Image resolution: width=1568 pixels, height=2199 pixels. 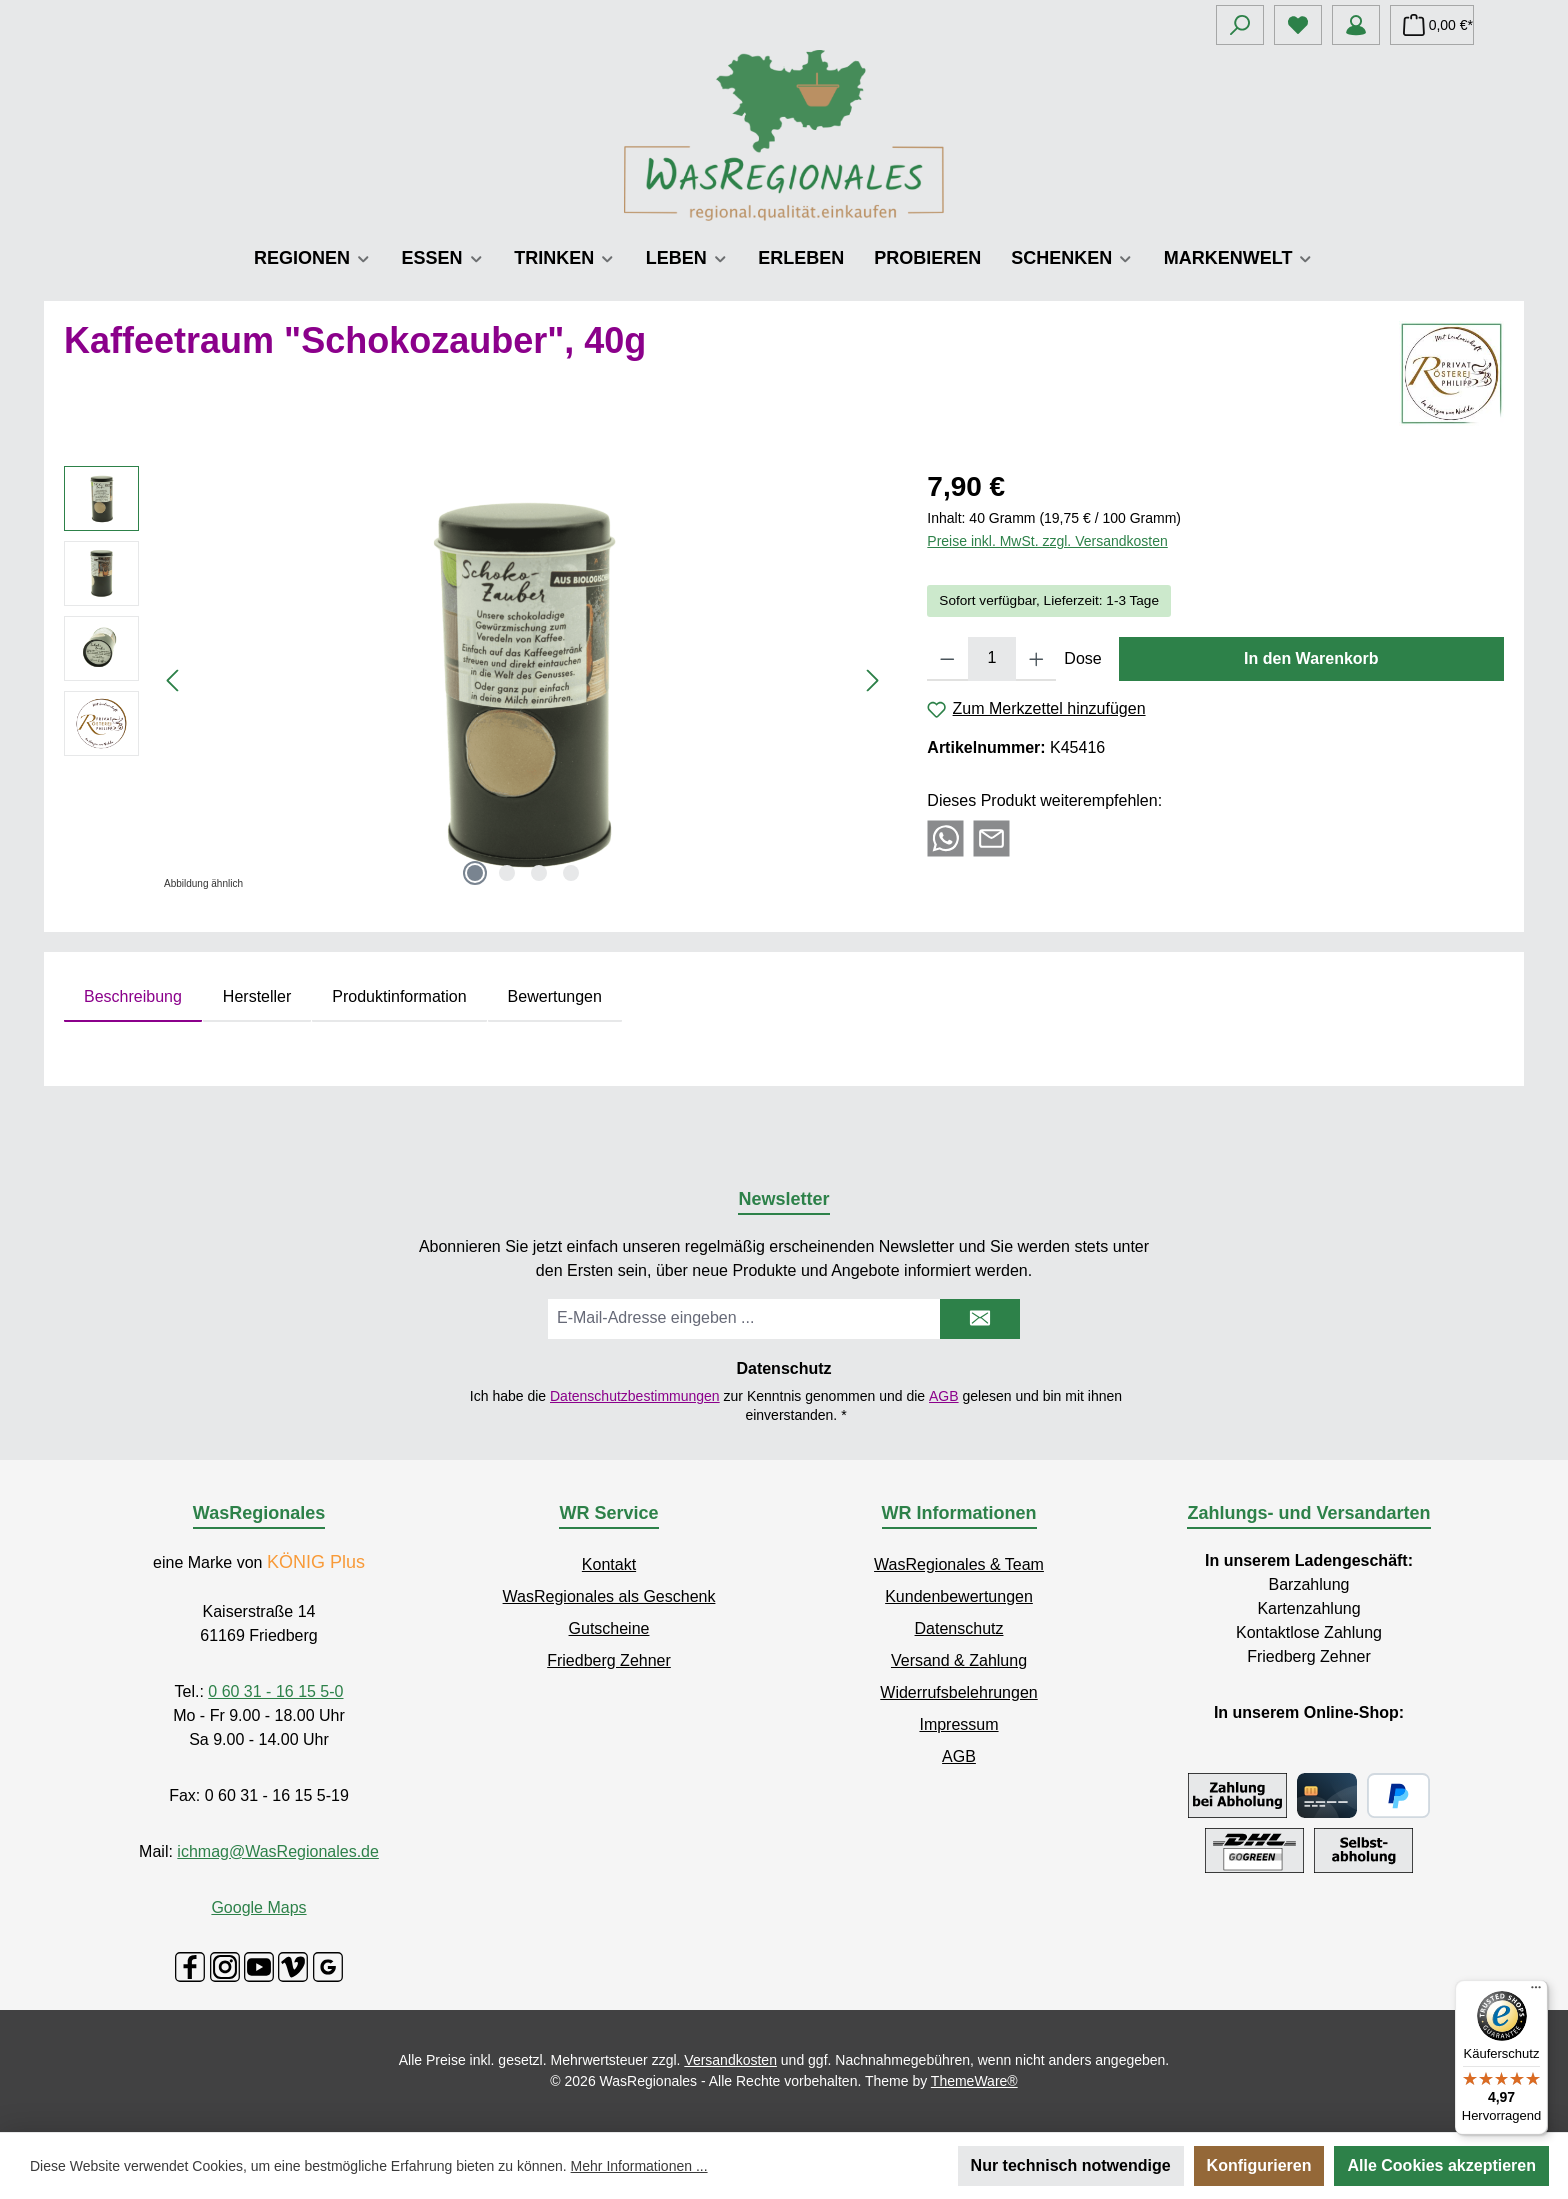 I want to click on [tab], so click(x=133, y=997).